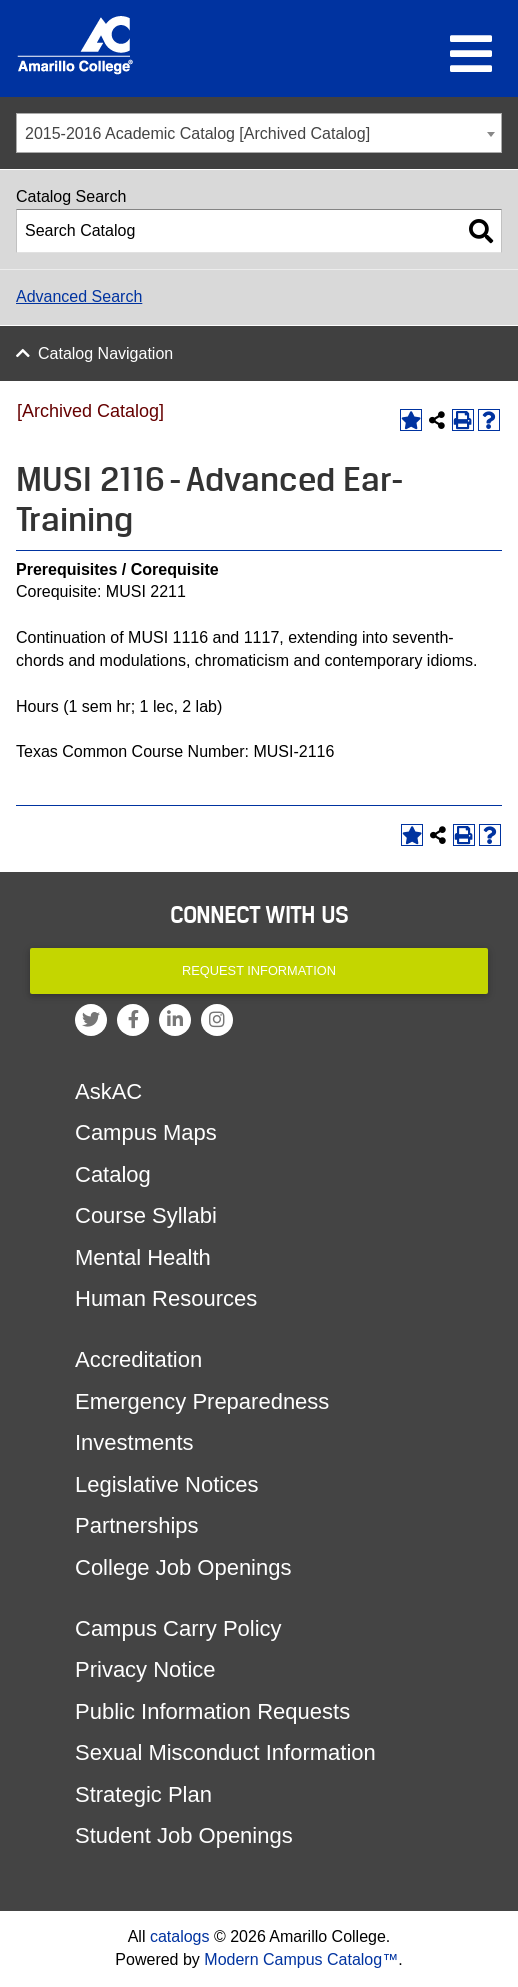 The width and height of the screenshot is (518, 1987). Describe the element at coordinates (146, 1215) in the screenshot. I see `Course Syllabi` at that location.